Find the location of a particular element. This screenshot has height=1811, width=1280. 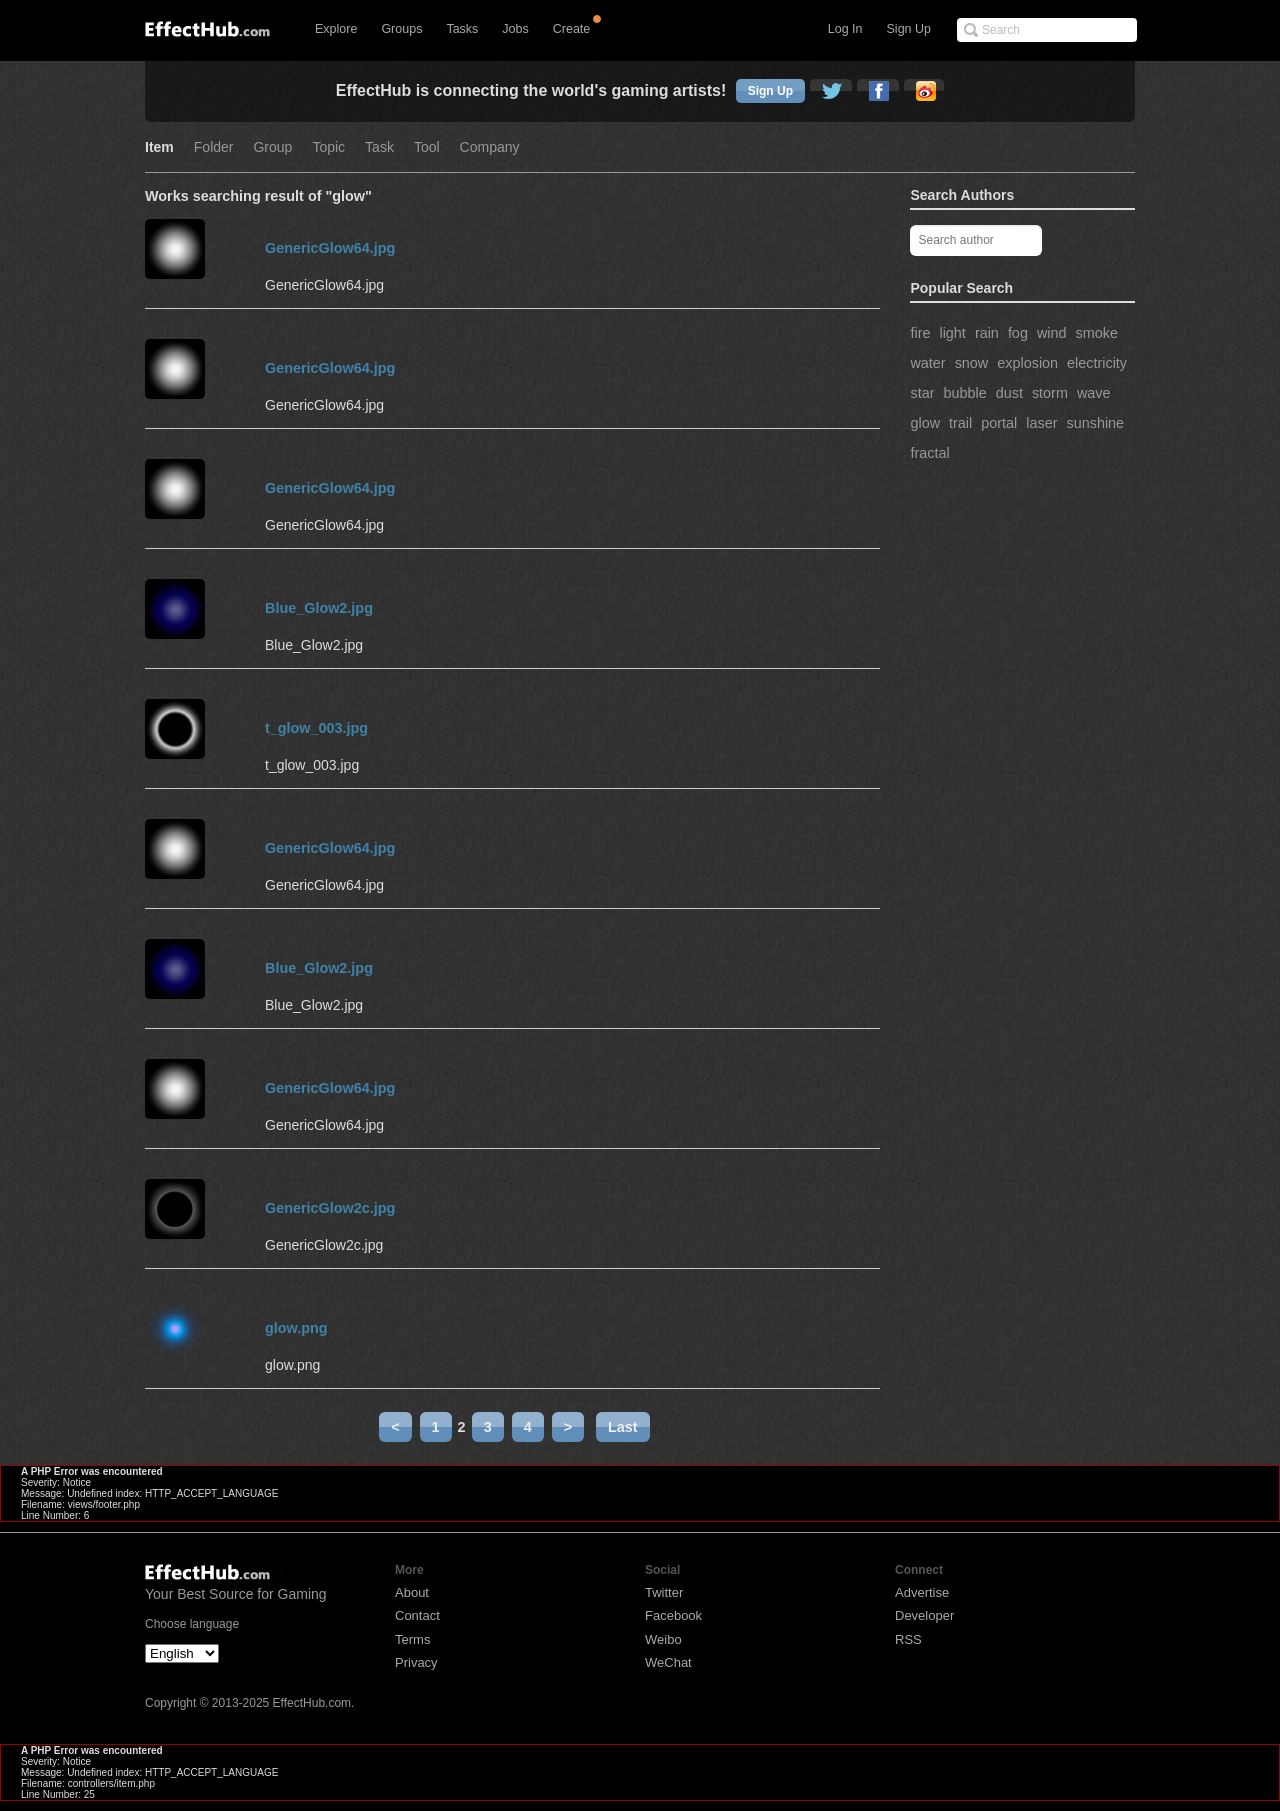

Explore is located at coordinates (336, 29).